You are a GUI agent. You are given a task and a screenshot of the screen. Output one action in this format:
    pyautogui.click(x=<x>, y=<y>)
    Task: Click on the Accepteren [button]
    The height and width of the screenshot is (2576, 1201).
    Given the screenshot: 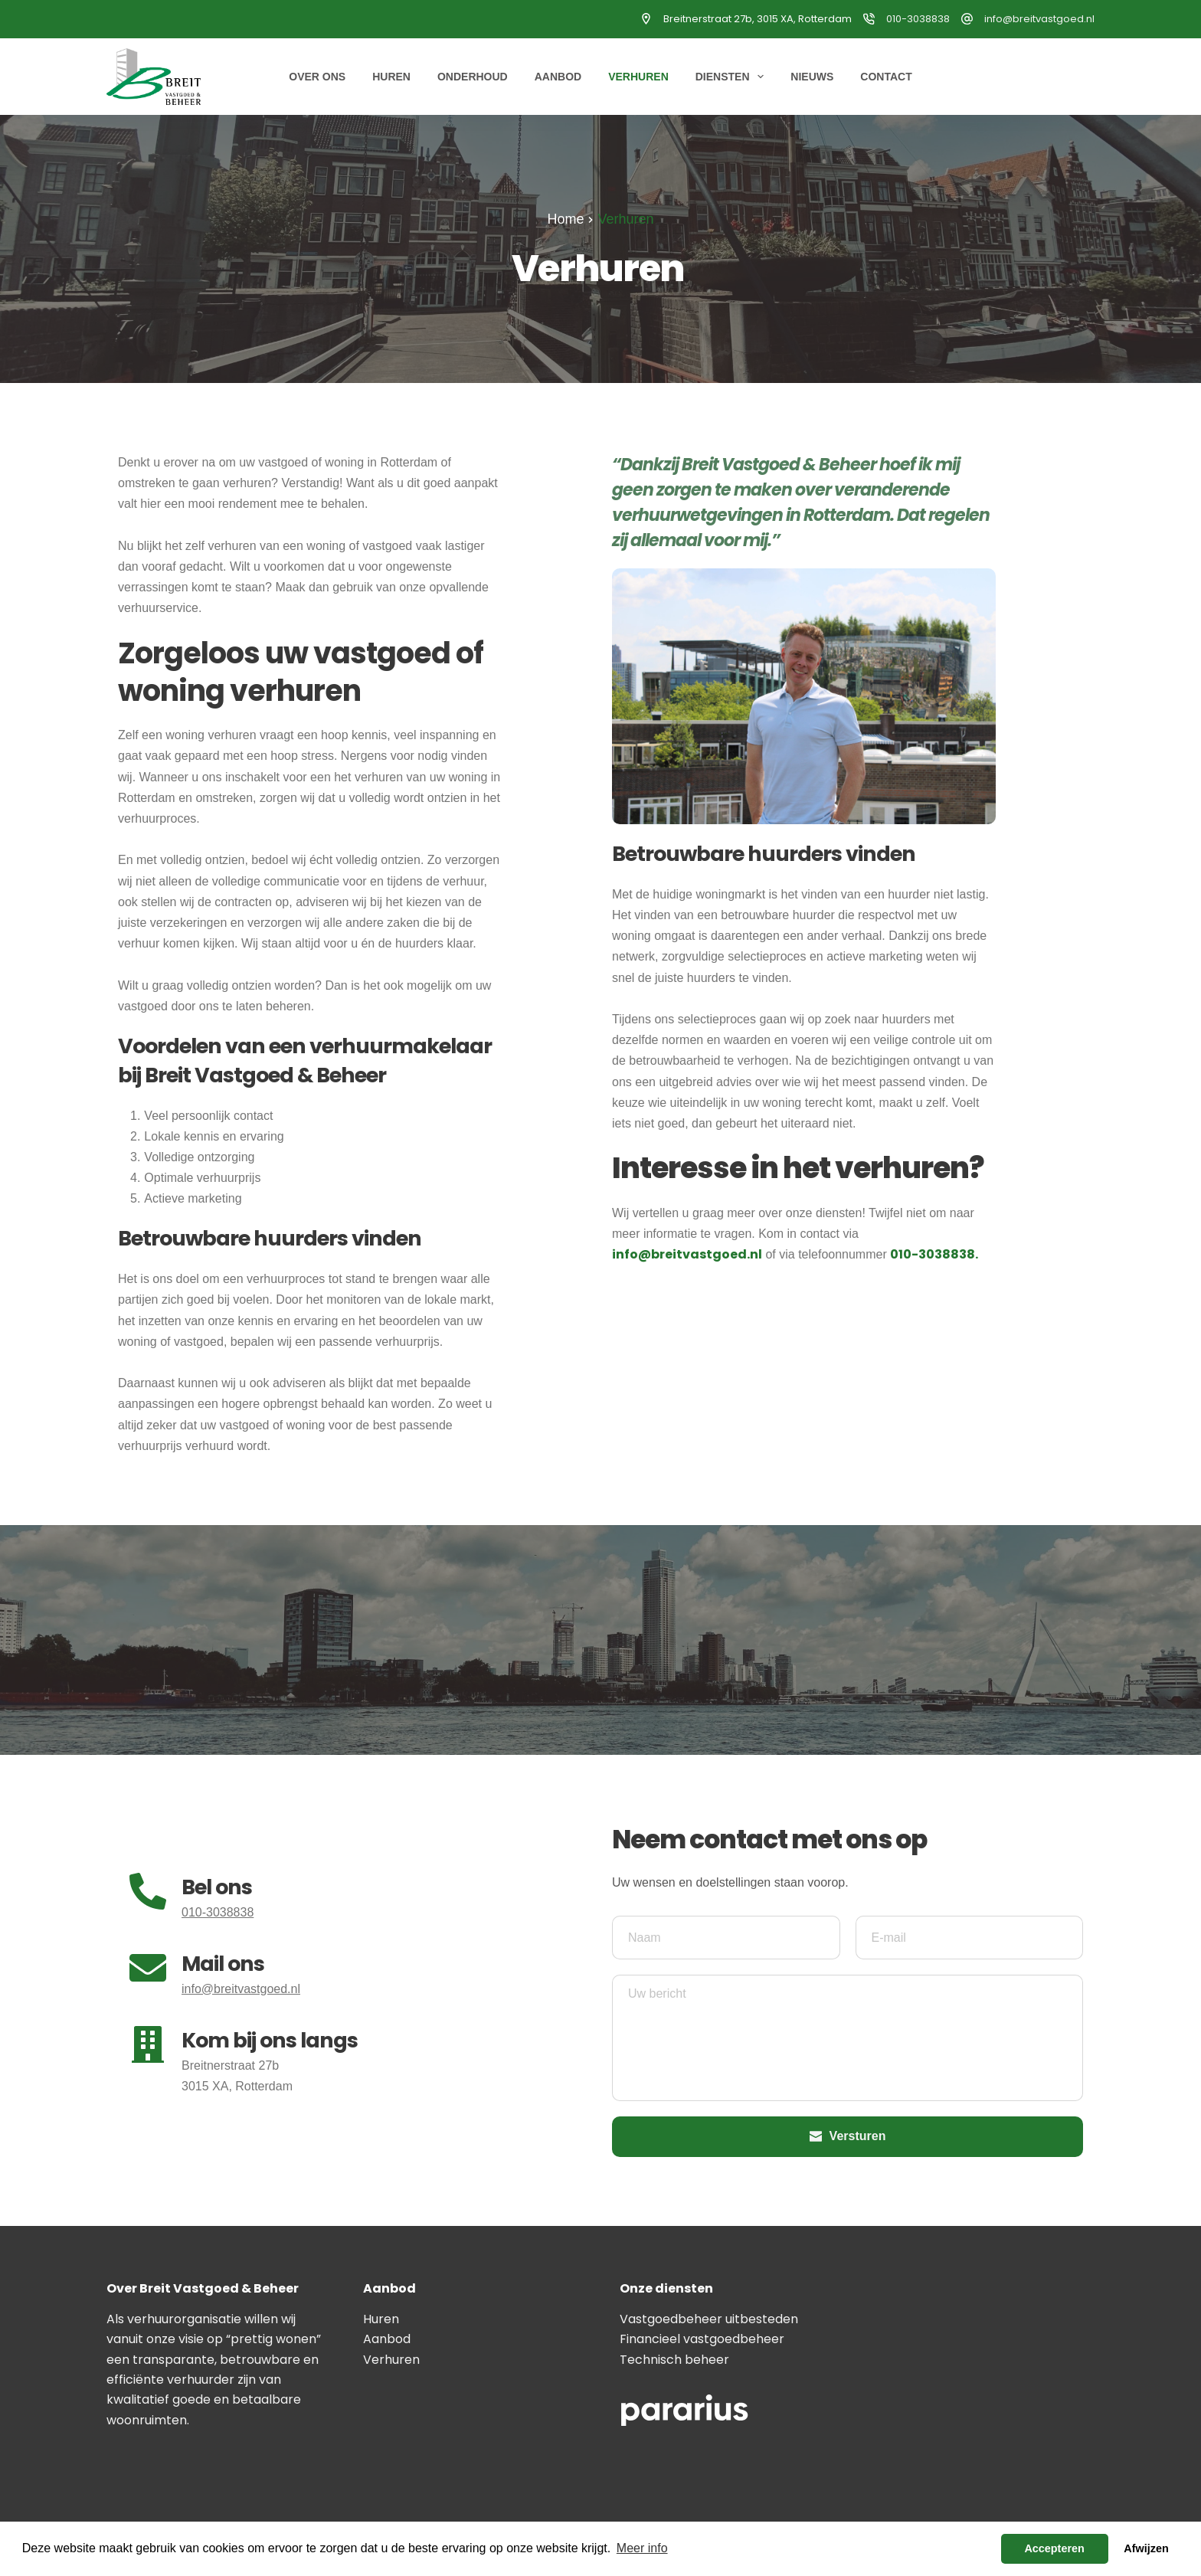 What is the action you would take?
    pyautogui.click(x=1054, y=2548)
    